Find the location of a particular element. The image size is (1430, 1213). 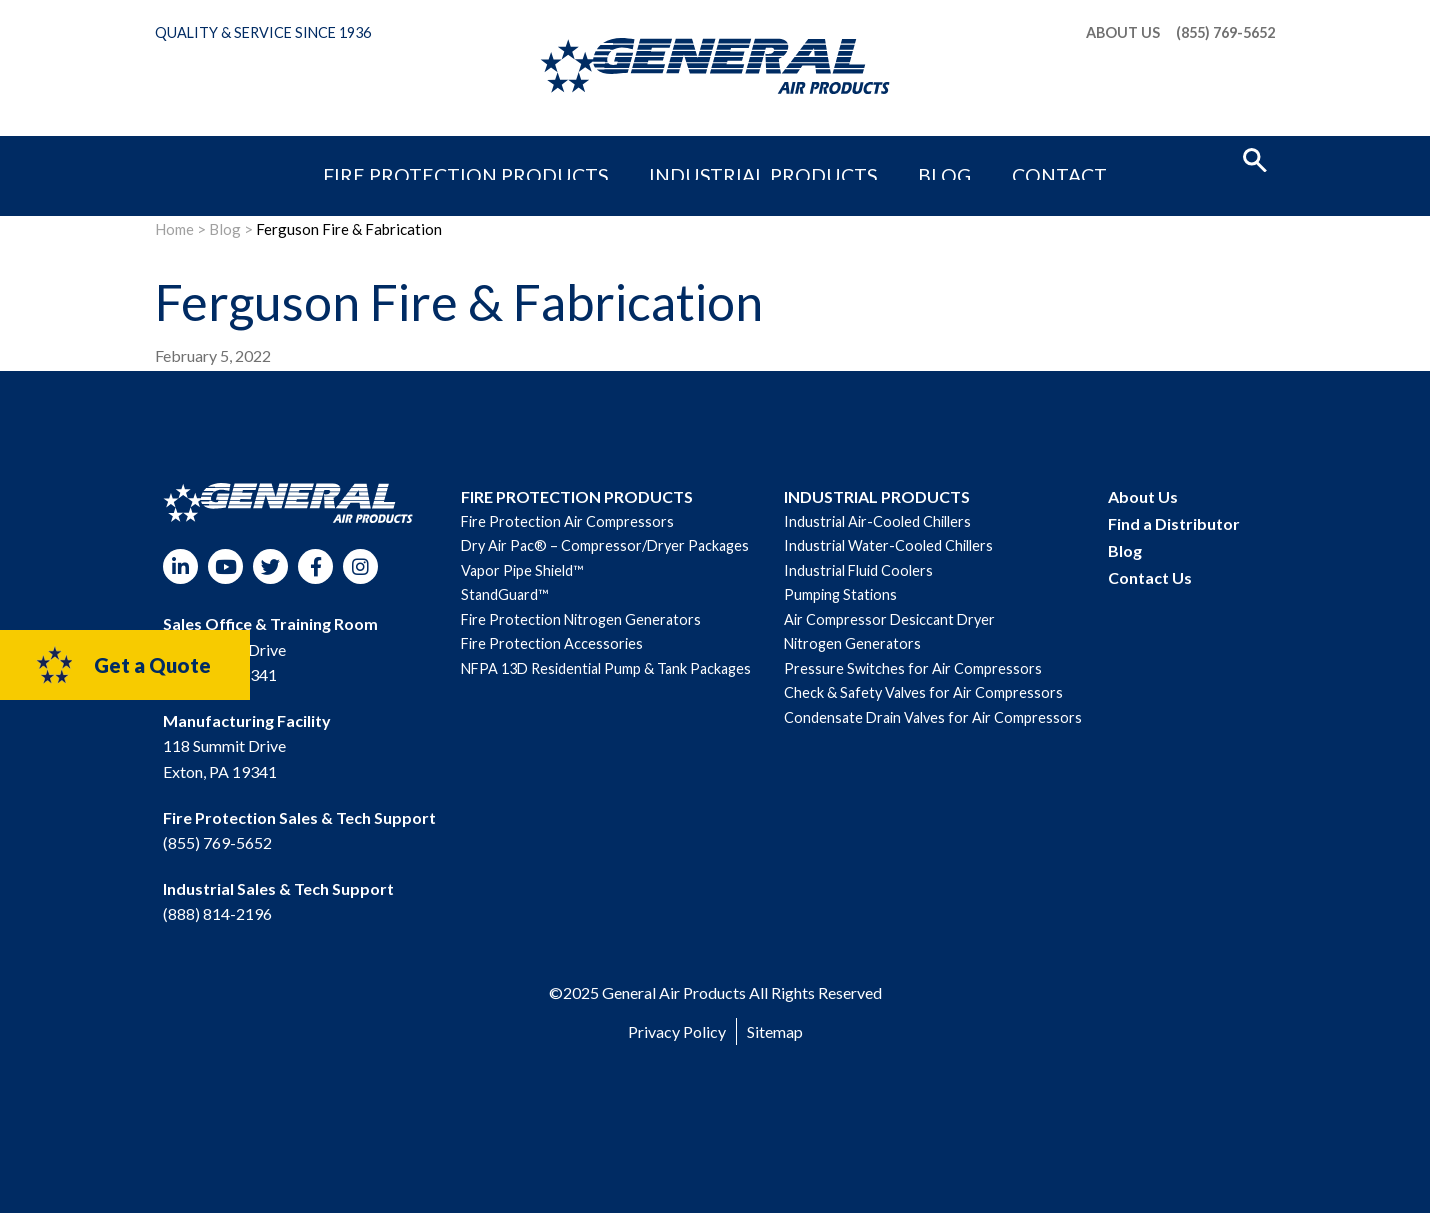

StandGuard™ is located at coordinates (504, 594).